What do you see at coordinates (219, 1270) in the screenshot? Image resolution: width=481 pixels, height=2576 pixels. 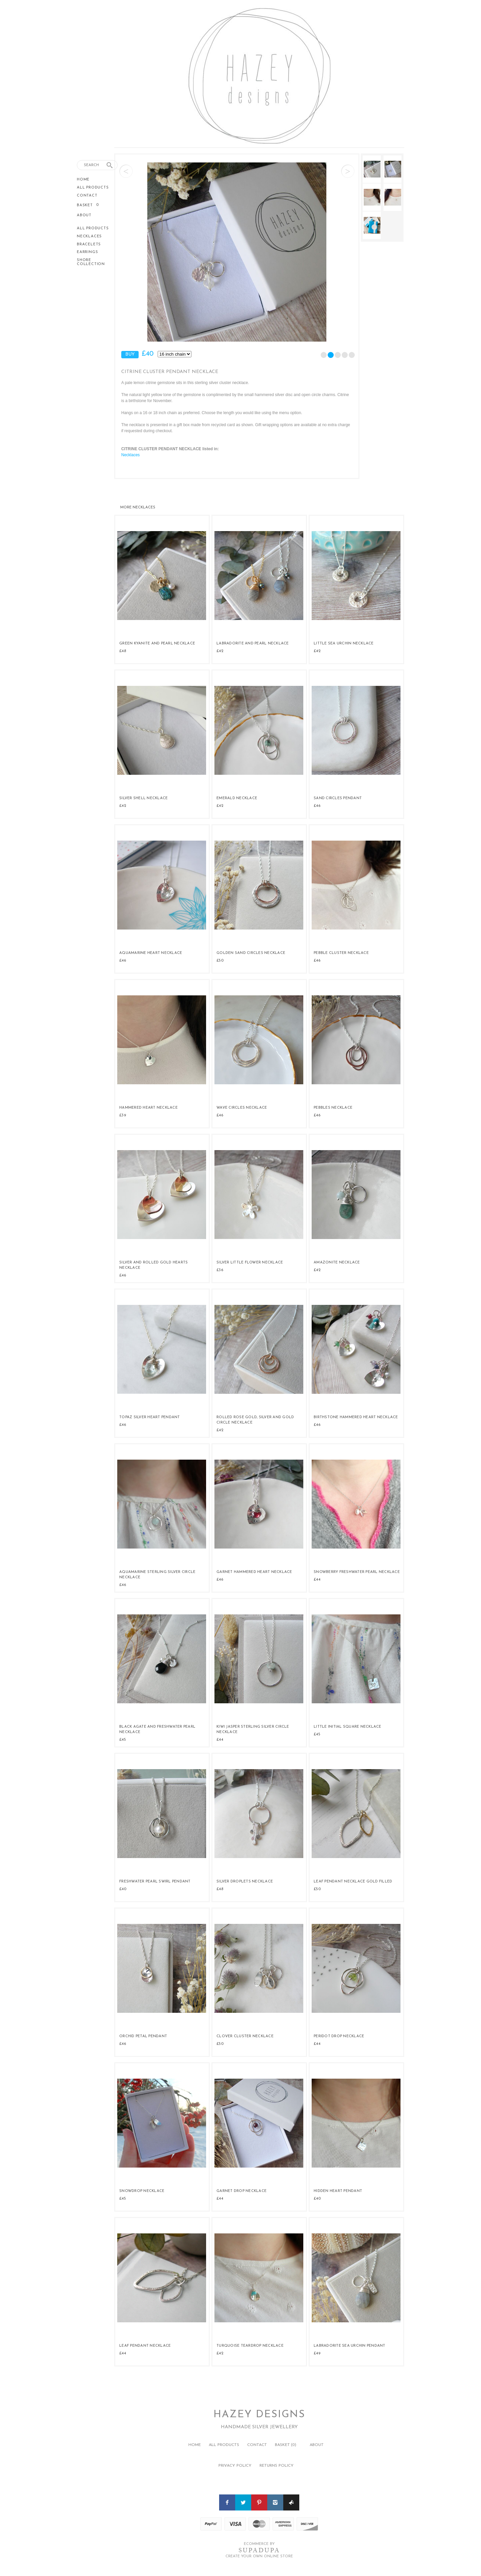 I see `£36` at bounding box center [219, 1270].